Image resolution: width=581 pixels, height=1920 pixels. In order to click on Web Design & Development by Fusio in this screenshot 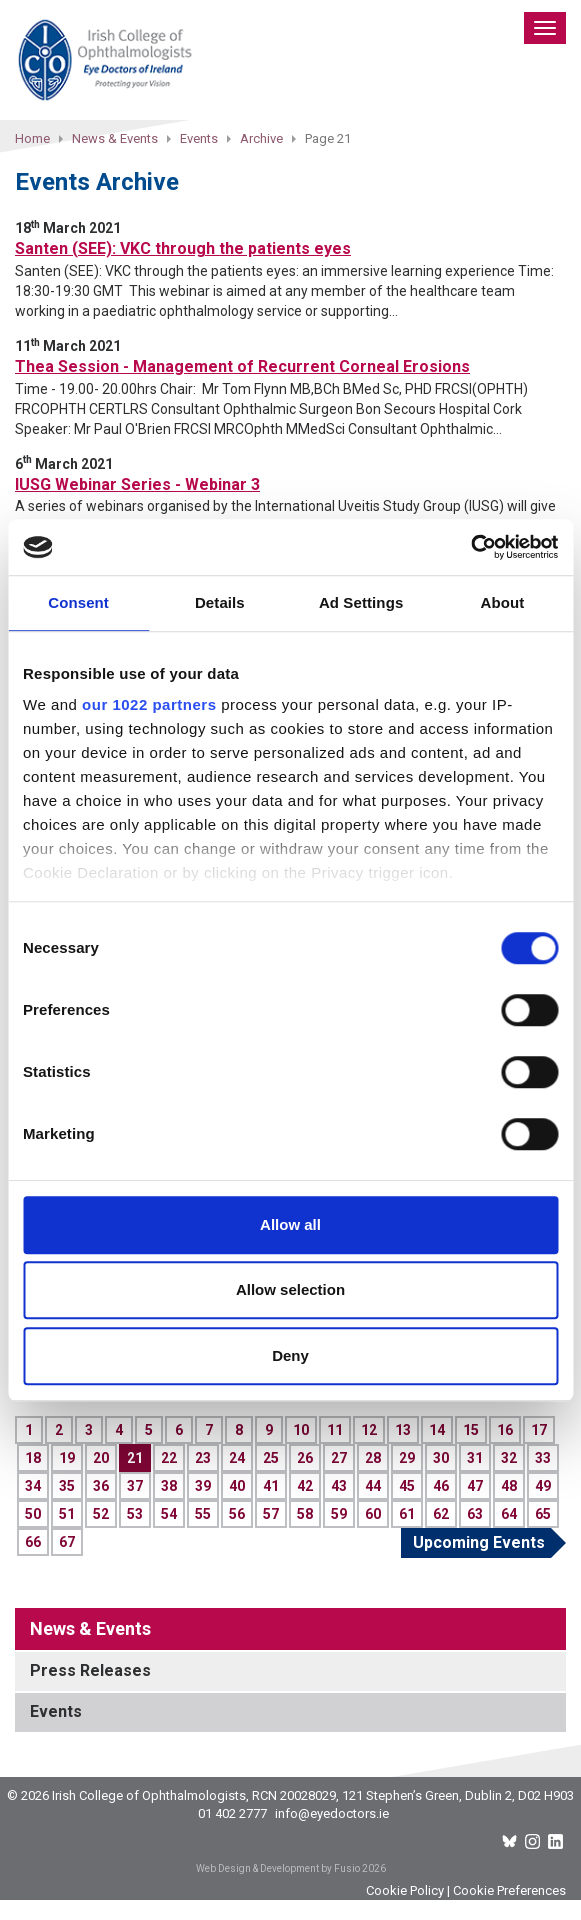, I will do `click(278, 1868)`.